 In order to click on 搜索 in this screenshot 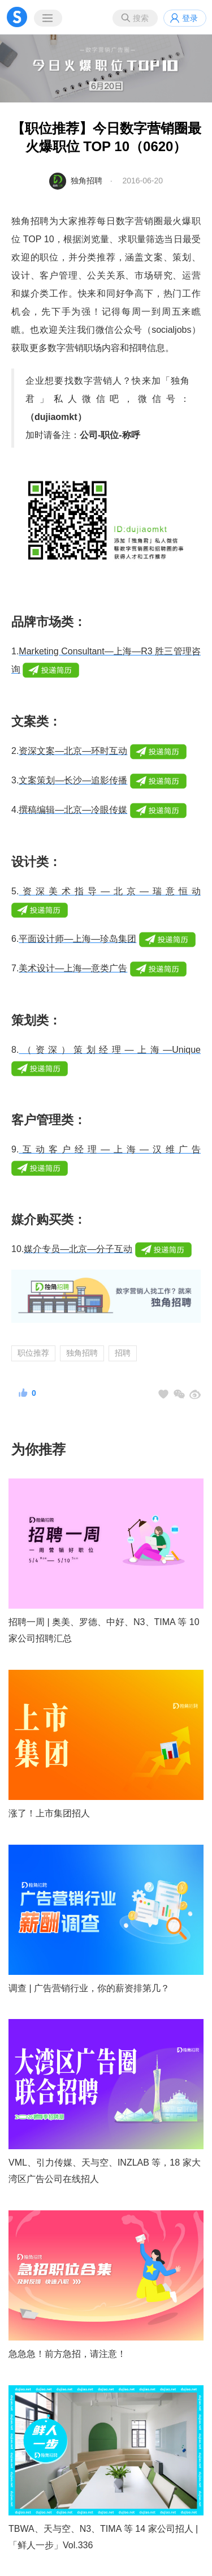, I will do `click(141, 18)`.